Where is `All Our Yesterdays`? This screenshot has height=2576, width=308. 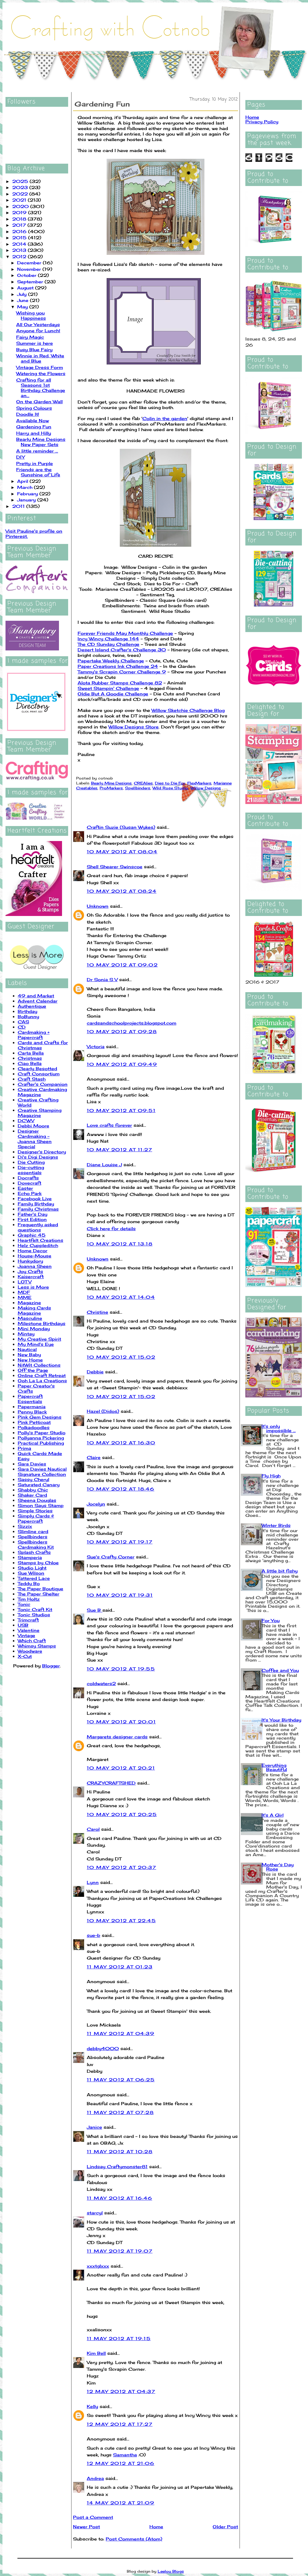
All Our Yesterdays is located at coordinates (38, 324).